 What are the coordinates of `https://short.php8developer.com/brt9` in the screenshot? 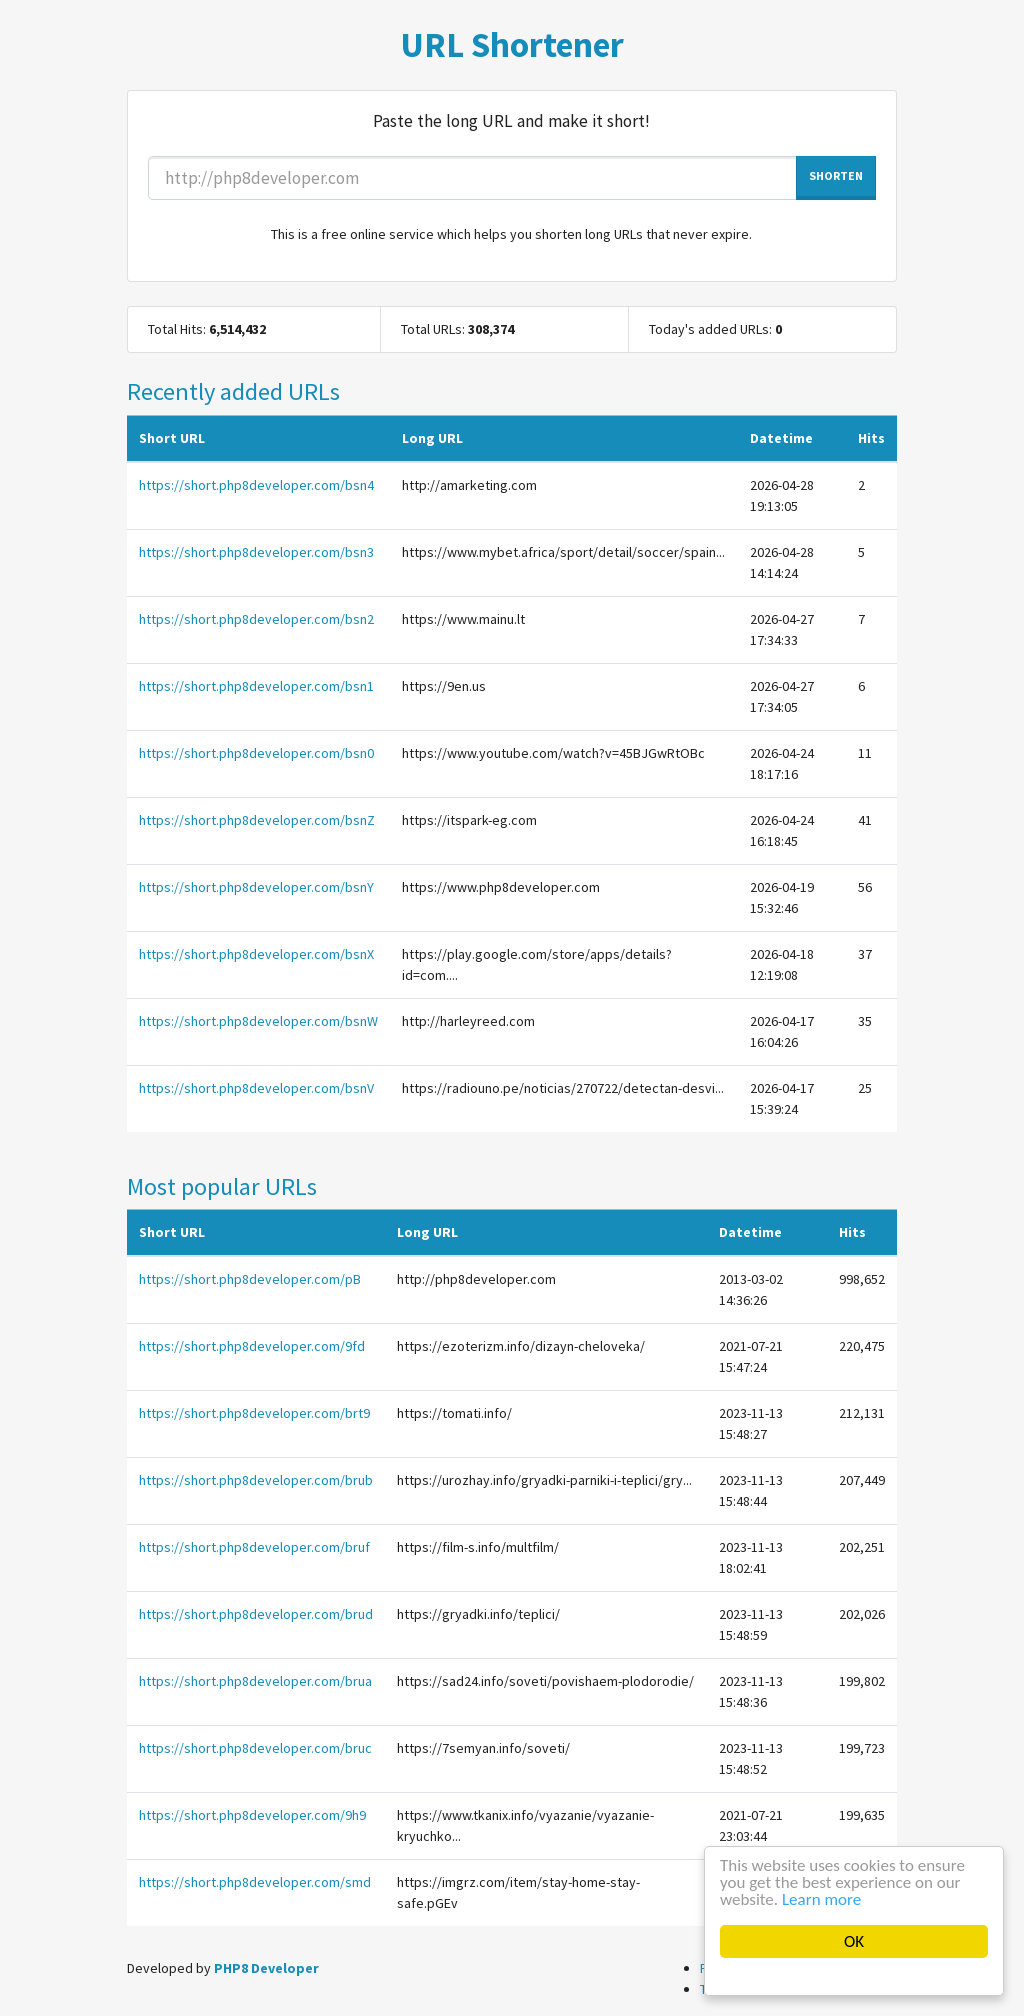 It's located at (254, 1413).